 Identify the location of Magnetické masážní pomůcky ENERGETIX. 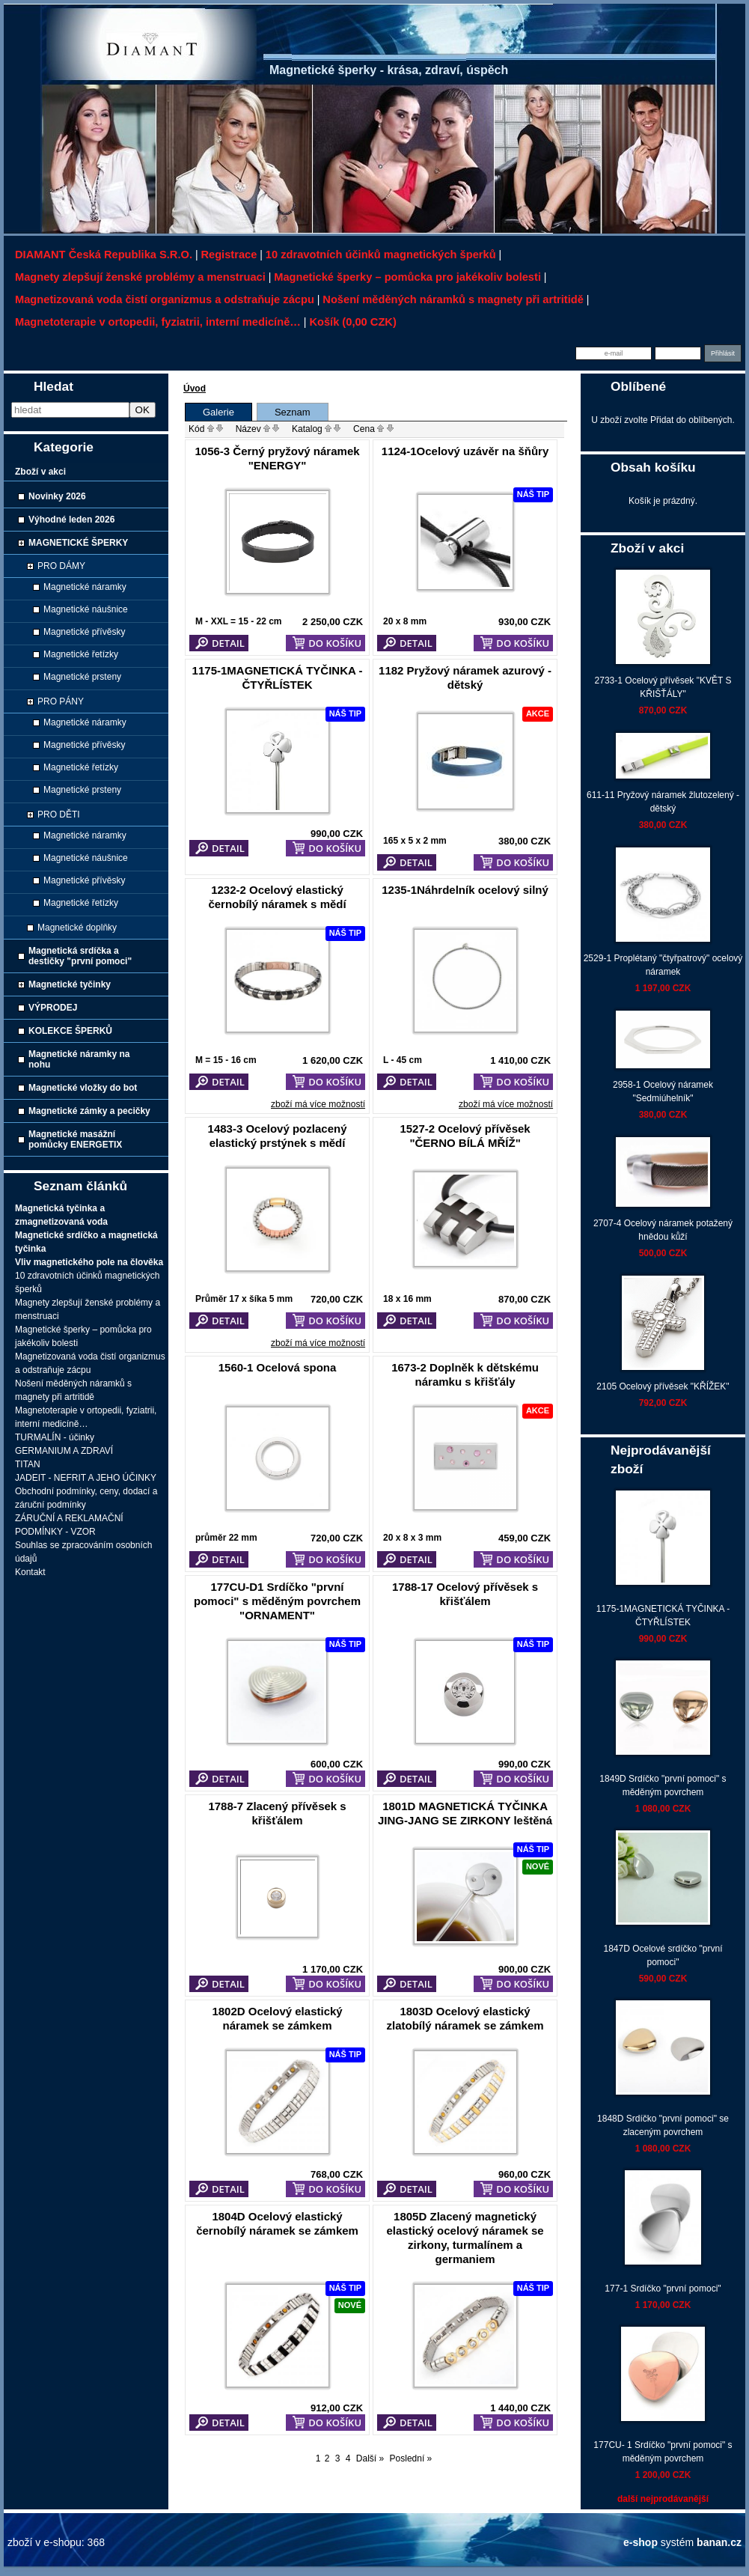
(75, 1139).